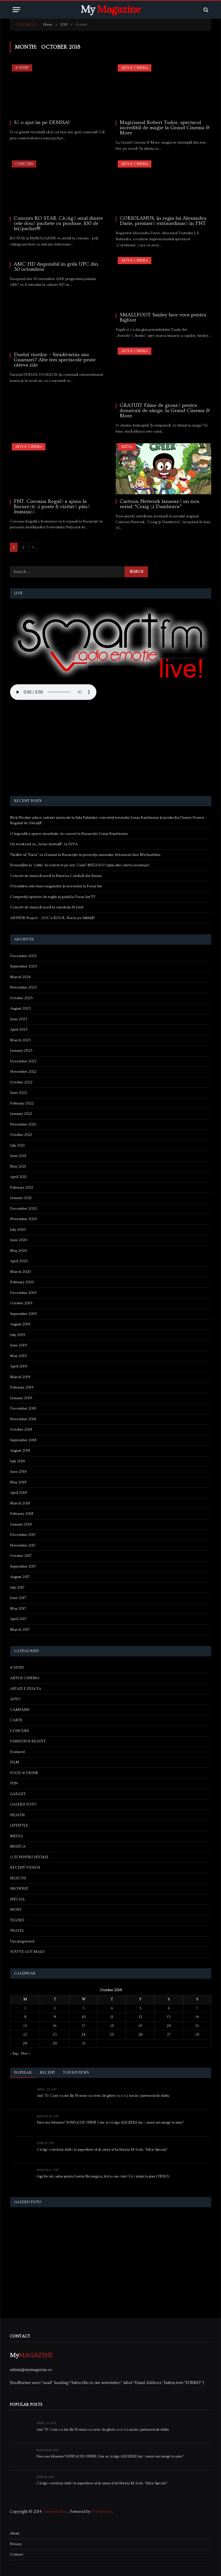  Describe the element at coordinates (163, 317) in the screenshot. I see `SMALLFOOT Smiley face voce pentru Bigfoot` at that location.